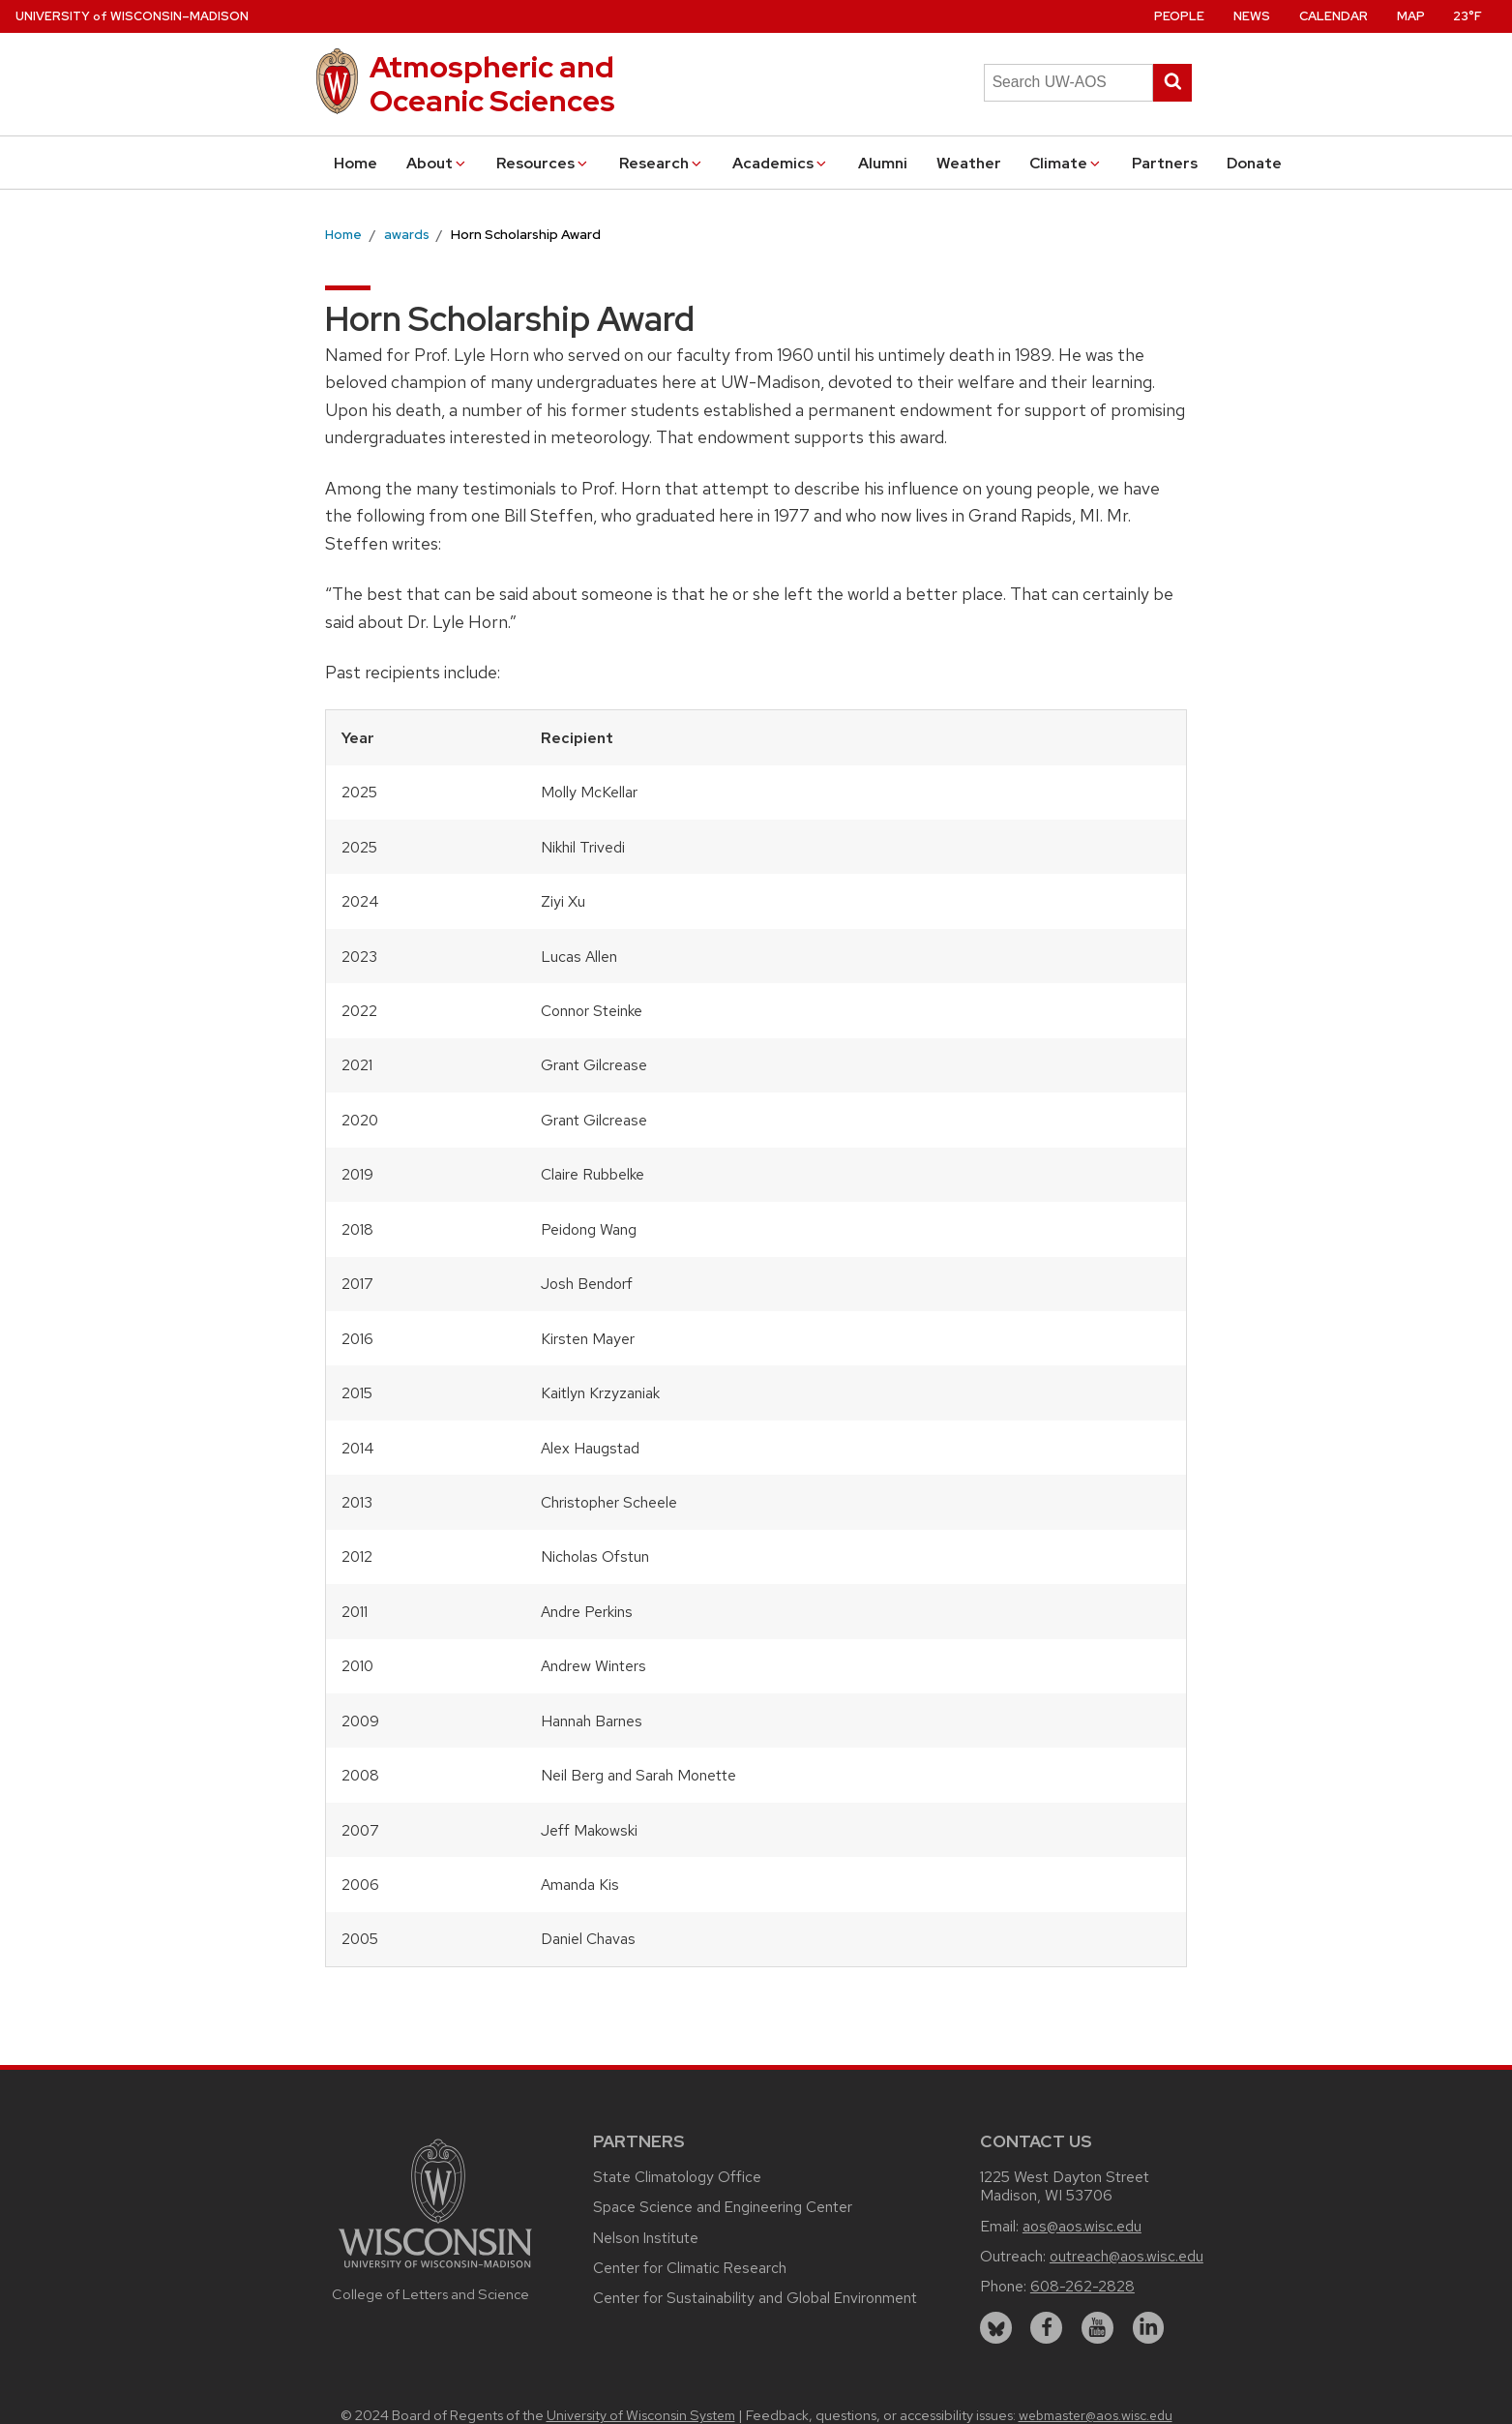 The image size is (1512, 2424). I want to click on Weather, so click(968, 163).